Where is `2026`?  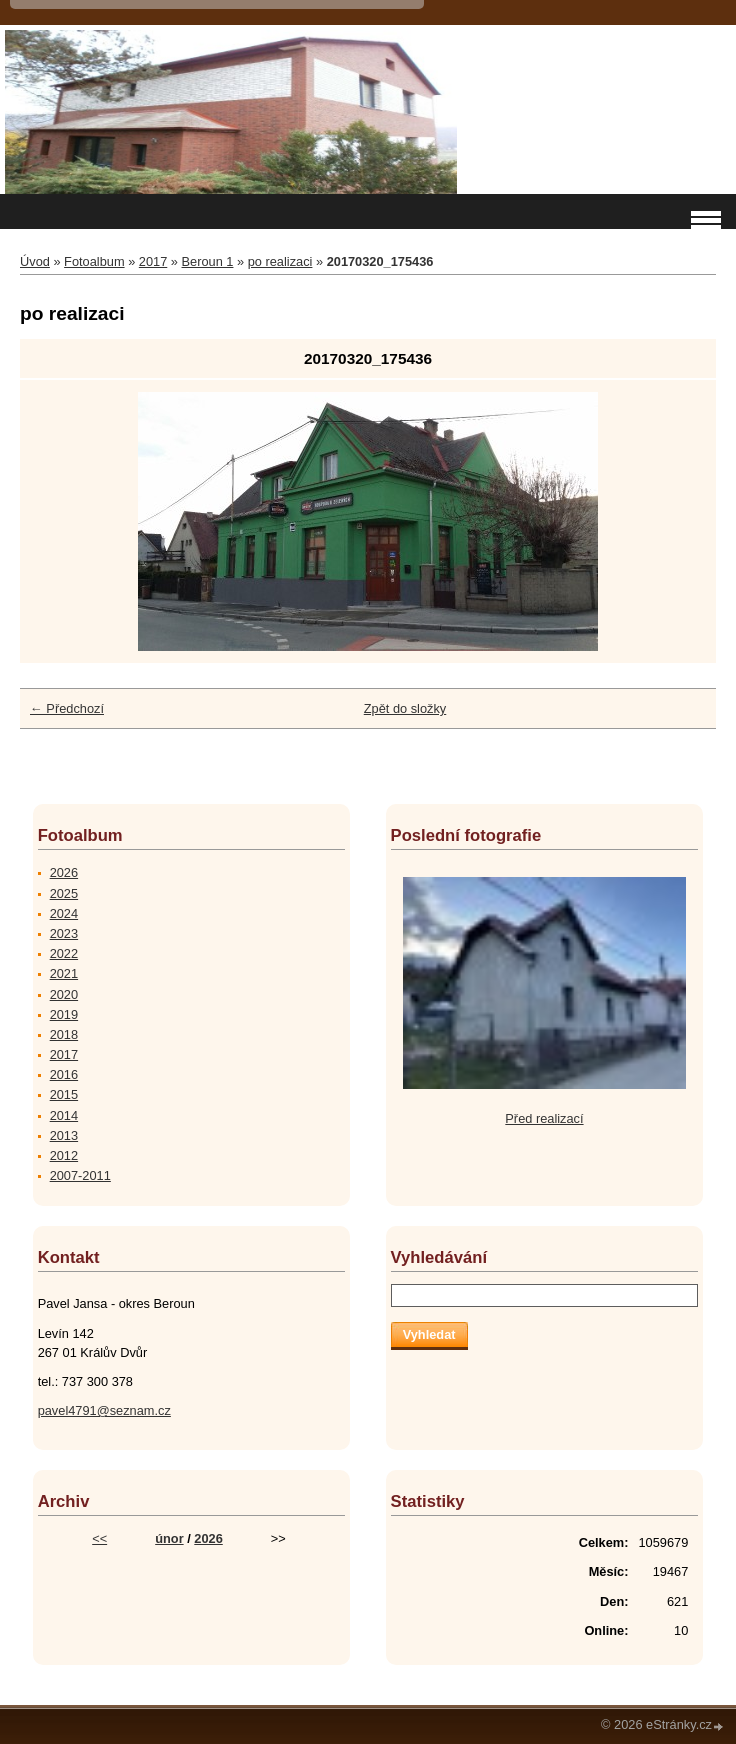
2026 is located at coordinates (64, 872).